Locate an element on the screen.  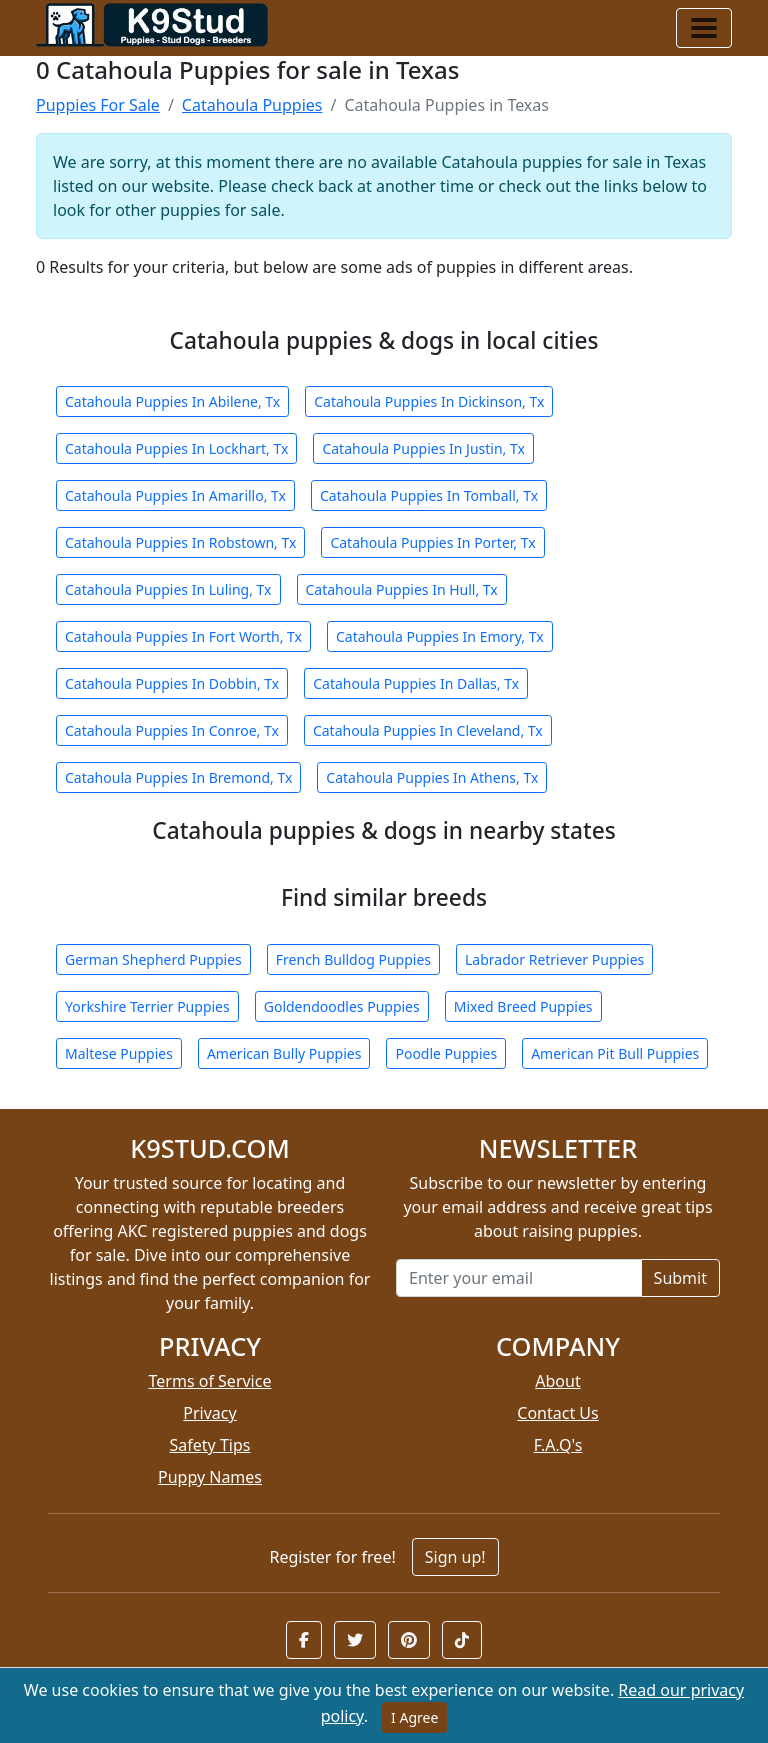
American Pit Bull Puppies is located at coordinates (615, 1053).